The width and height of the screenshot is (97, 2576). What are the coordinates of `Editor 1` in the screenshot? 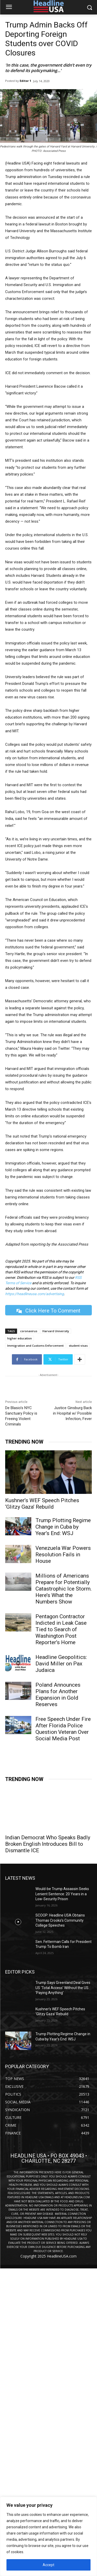 It's located at (25, 81).